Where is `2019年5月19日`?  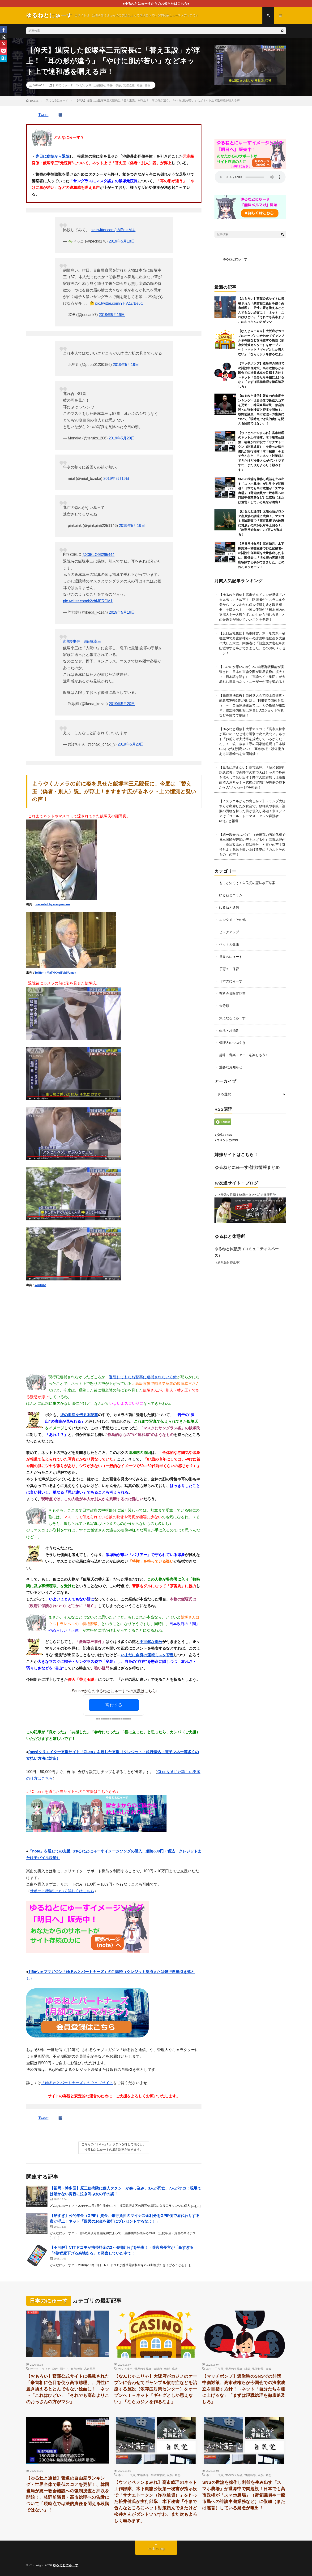 2019年5月19日 is located at coordinates (112, 315).